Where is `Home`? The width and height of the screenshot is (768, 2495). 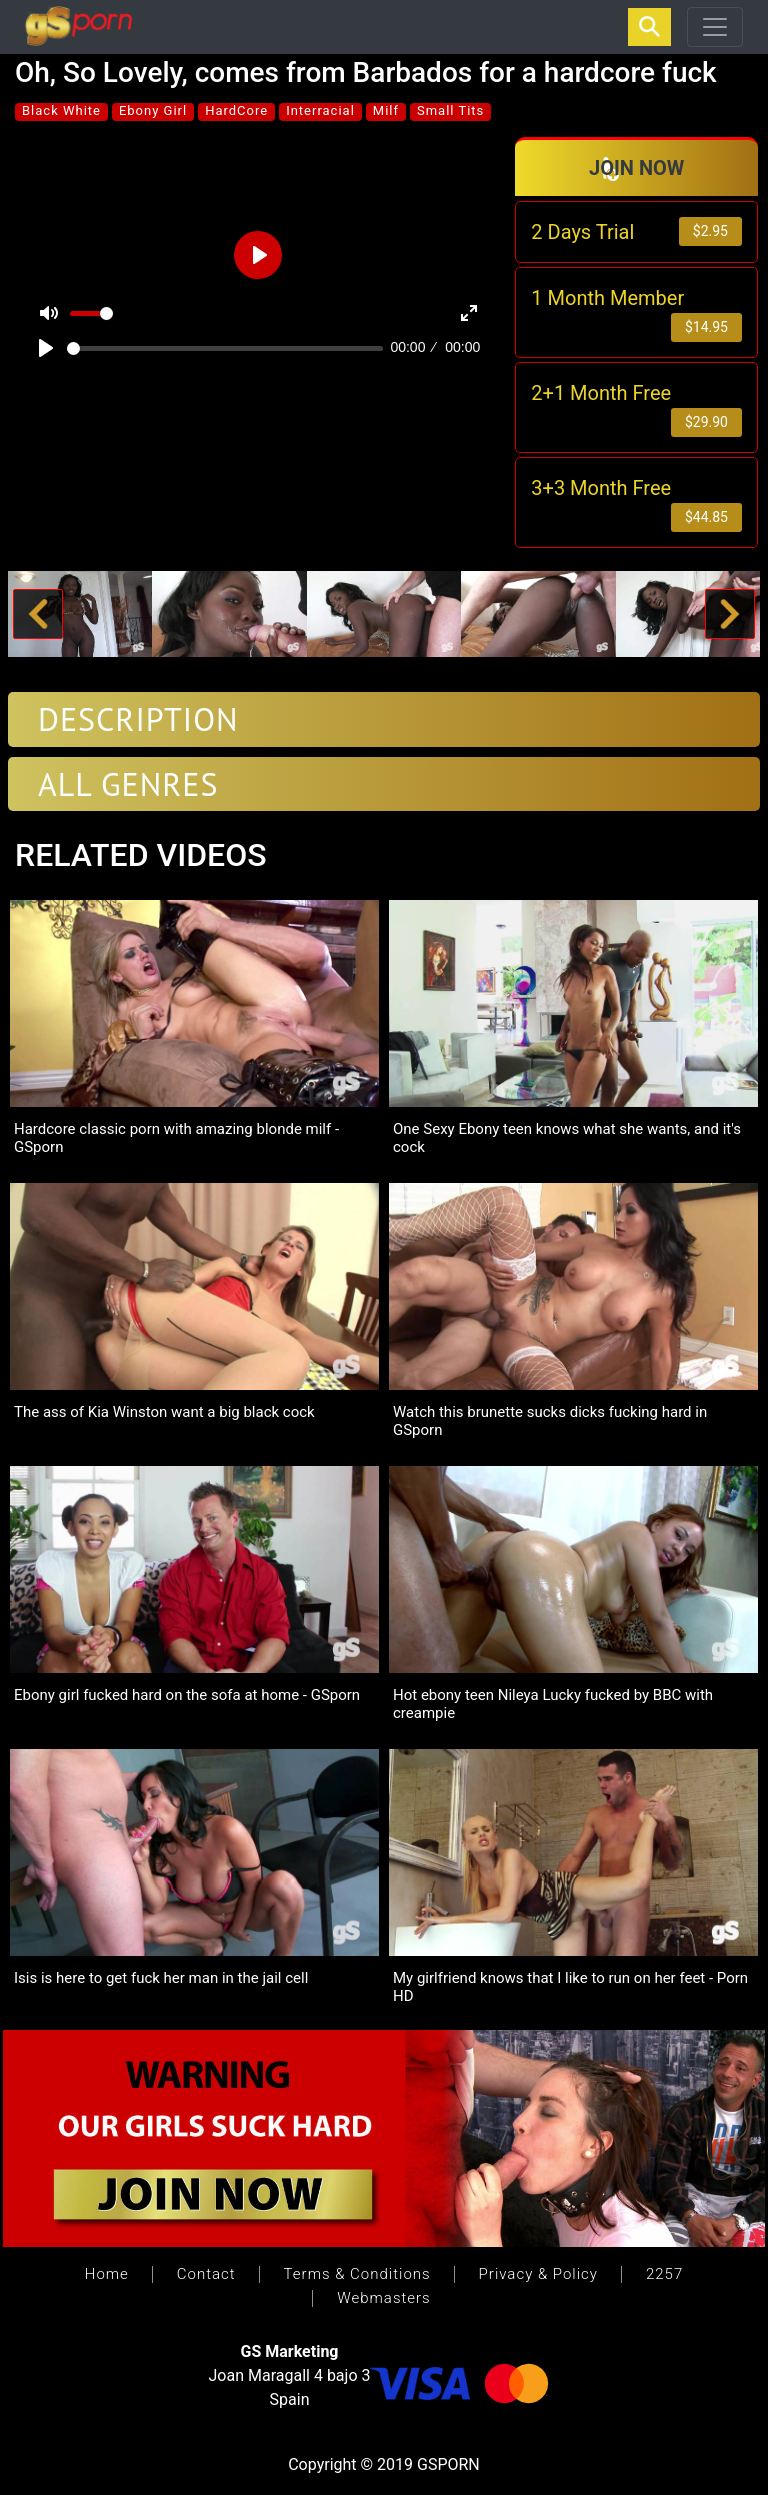
Home is located at coordinates (107, 2274).